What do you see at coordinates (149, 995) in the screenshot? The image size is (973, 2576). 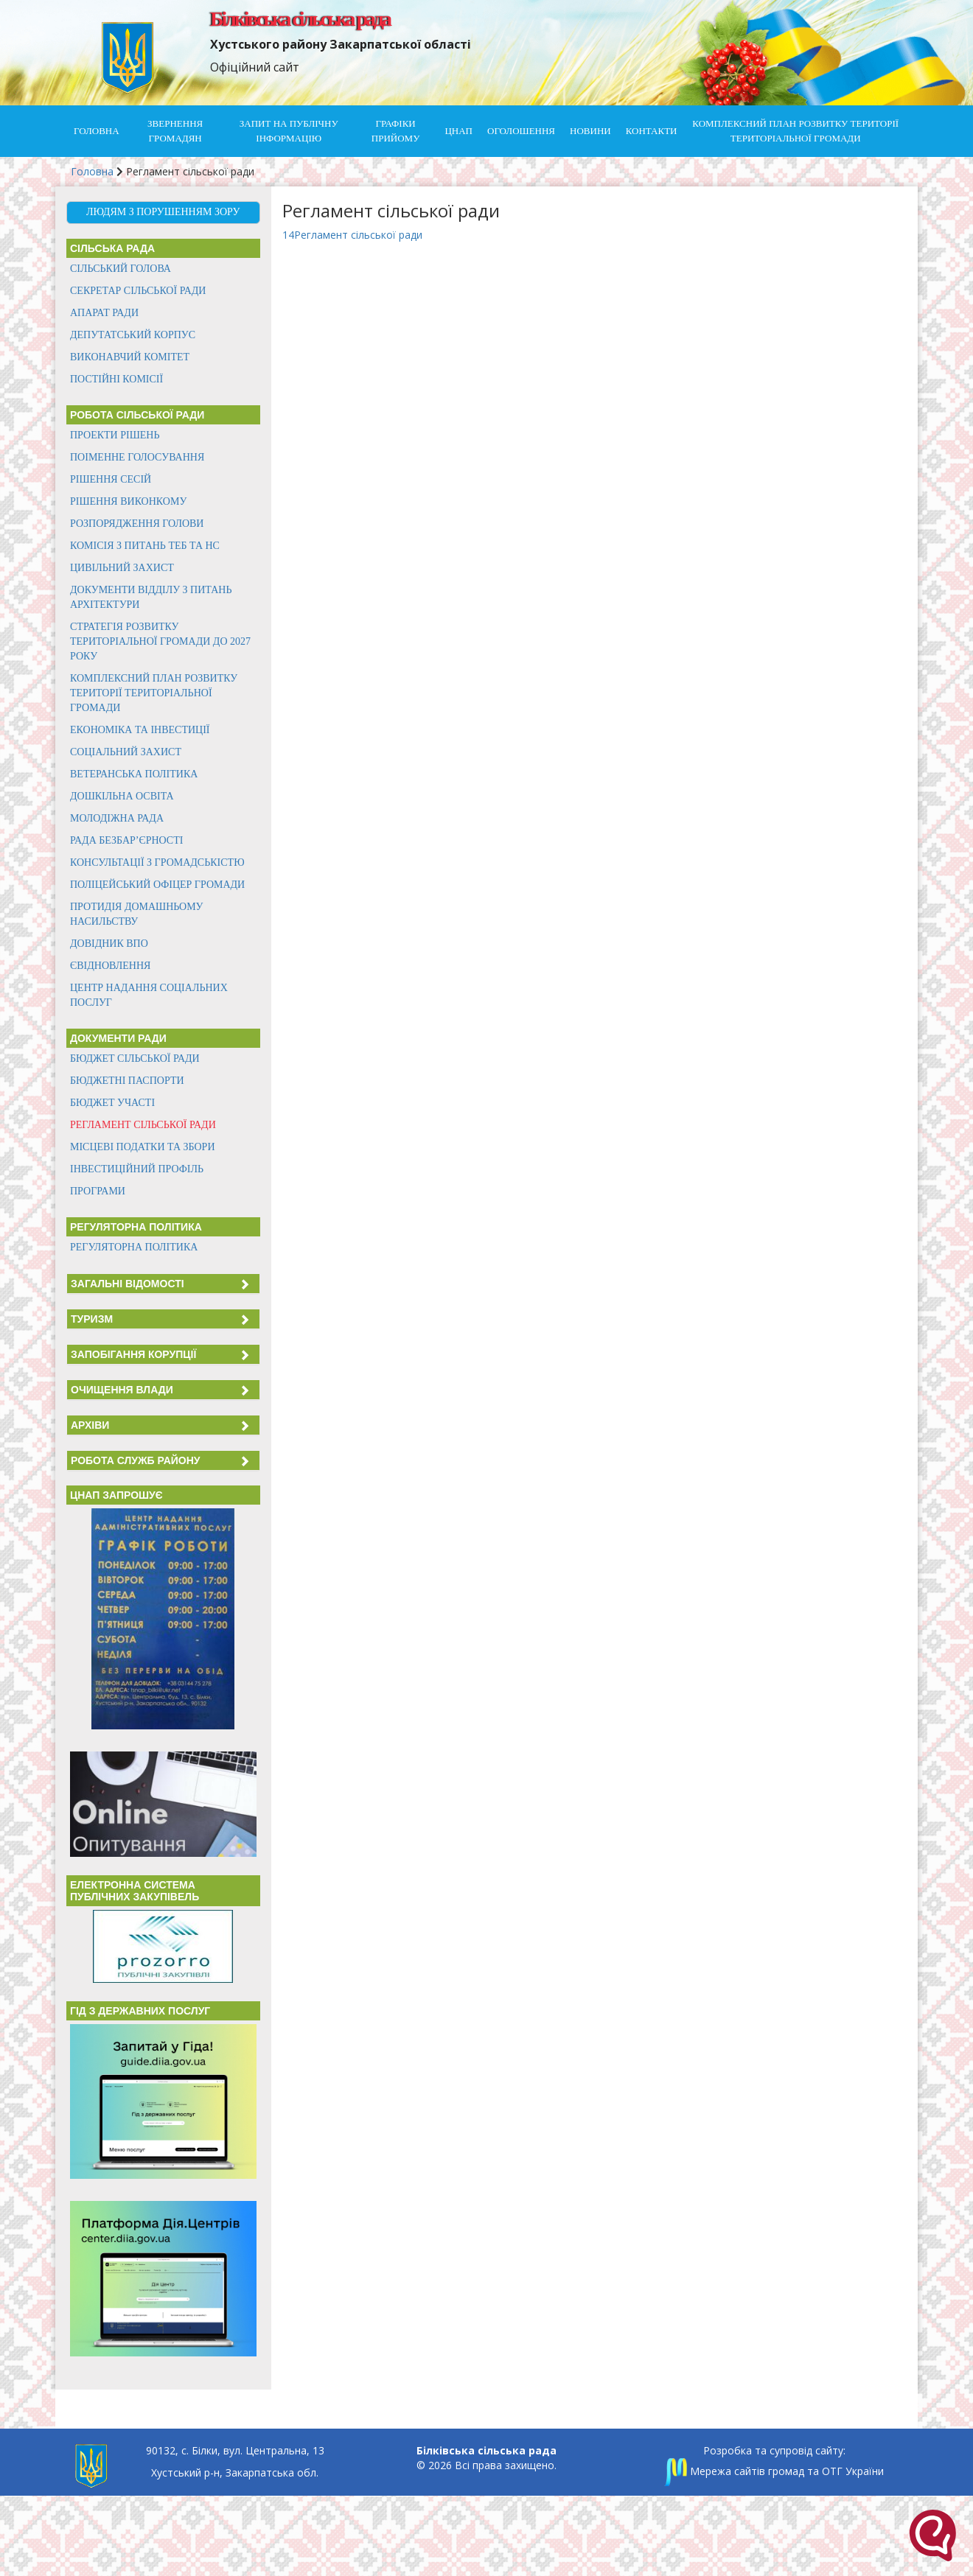 I see `Центр надання соціальних послуг` at bounding box center [149, 995].